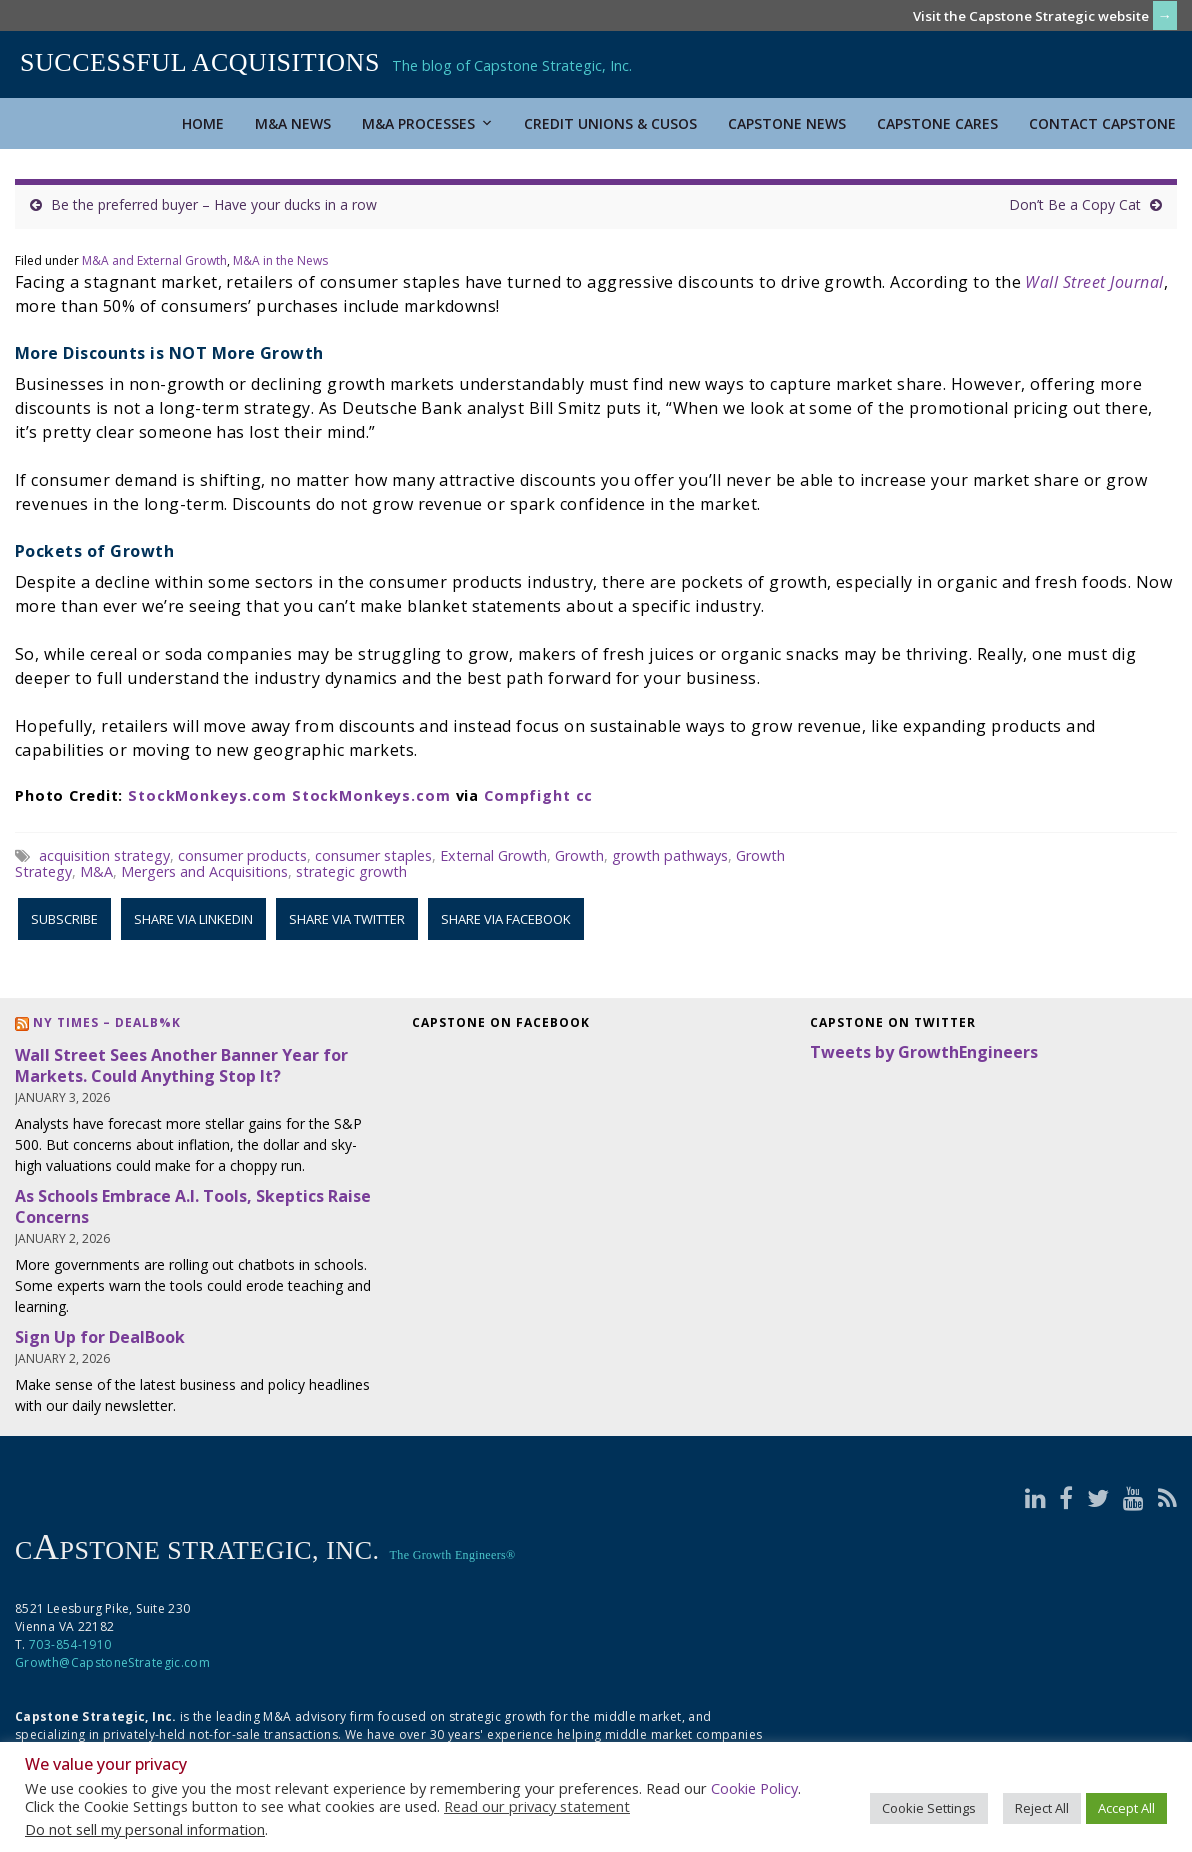  Describe the element at coordinates (70, 1644) in the screenshot. I see `703-854-1910` at that location.